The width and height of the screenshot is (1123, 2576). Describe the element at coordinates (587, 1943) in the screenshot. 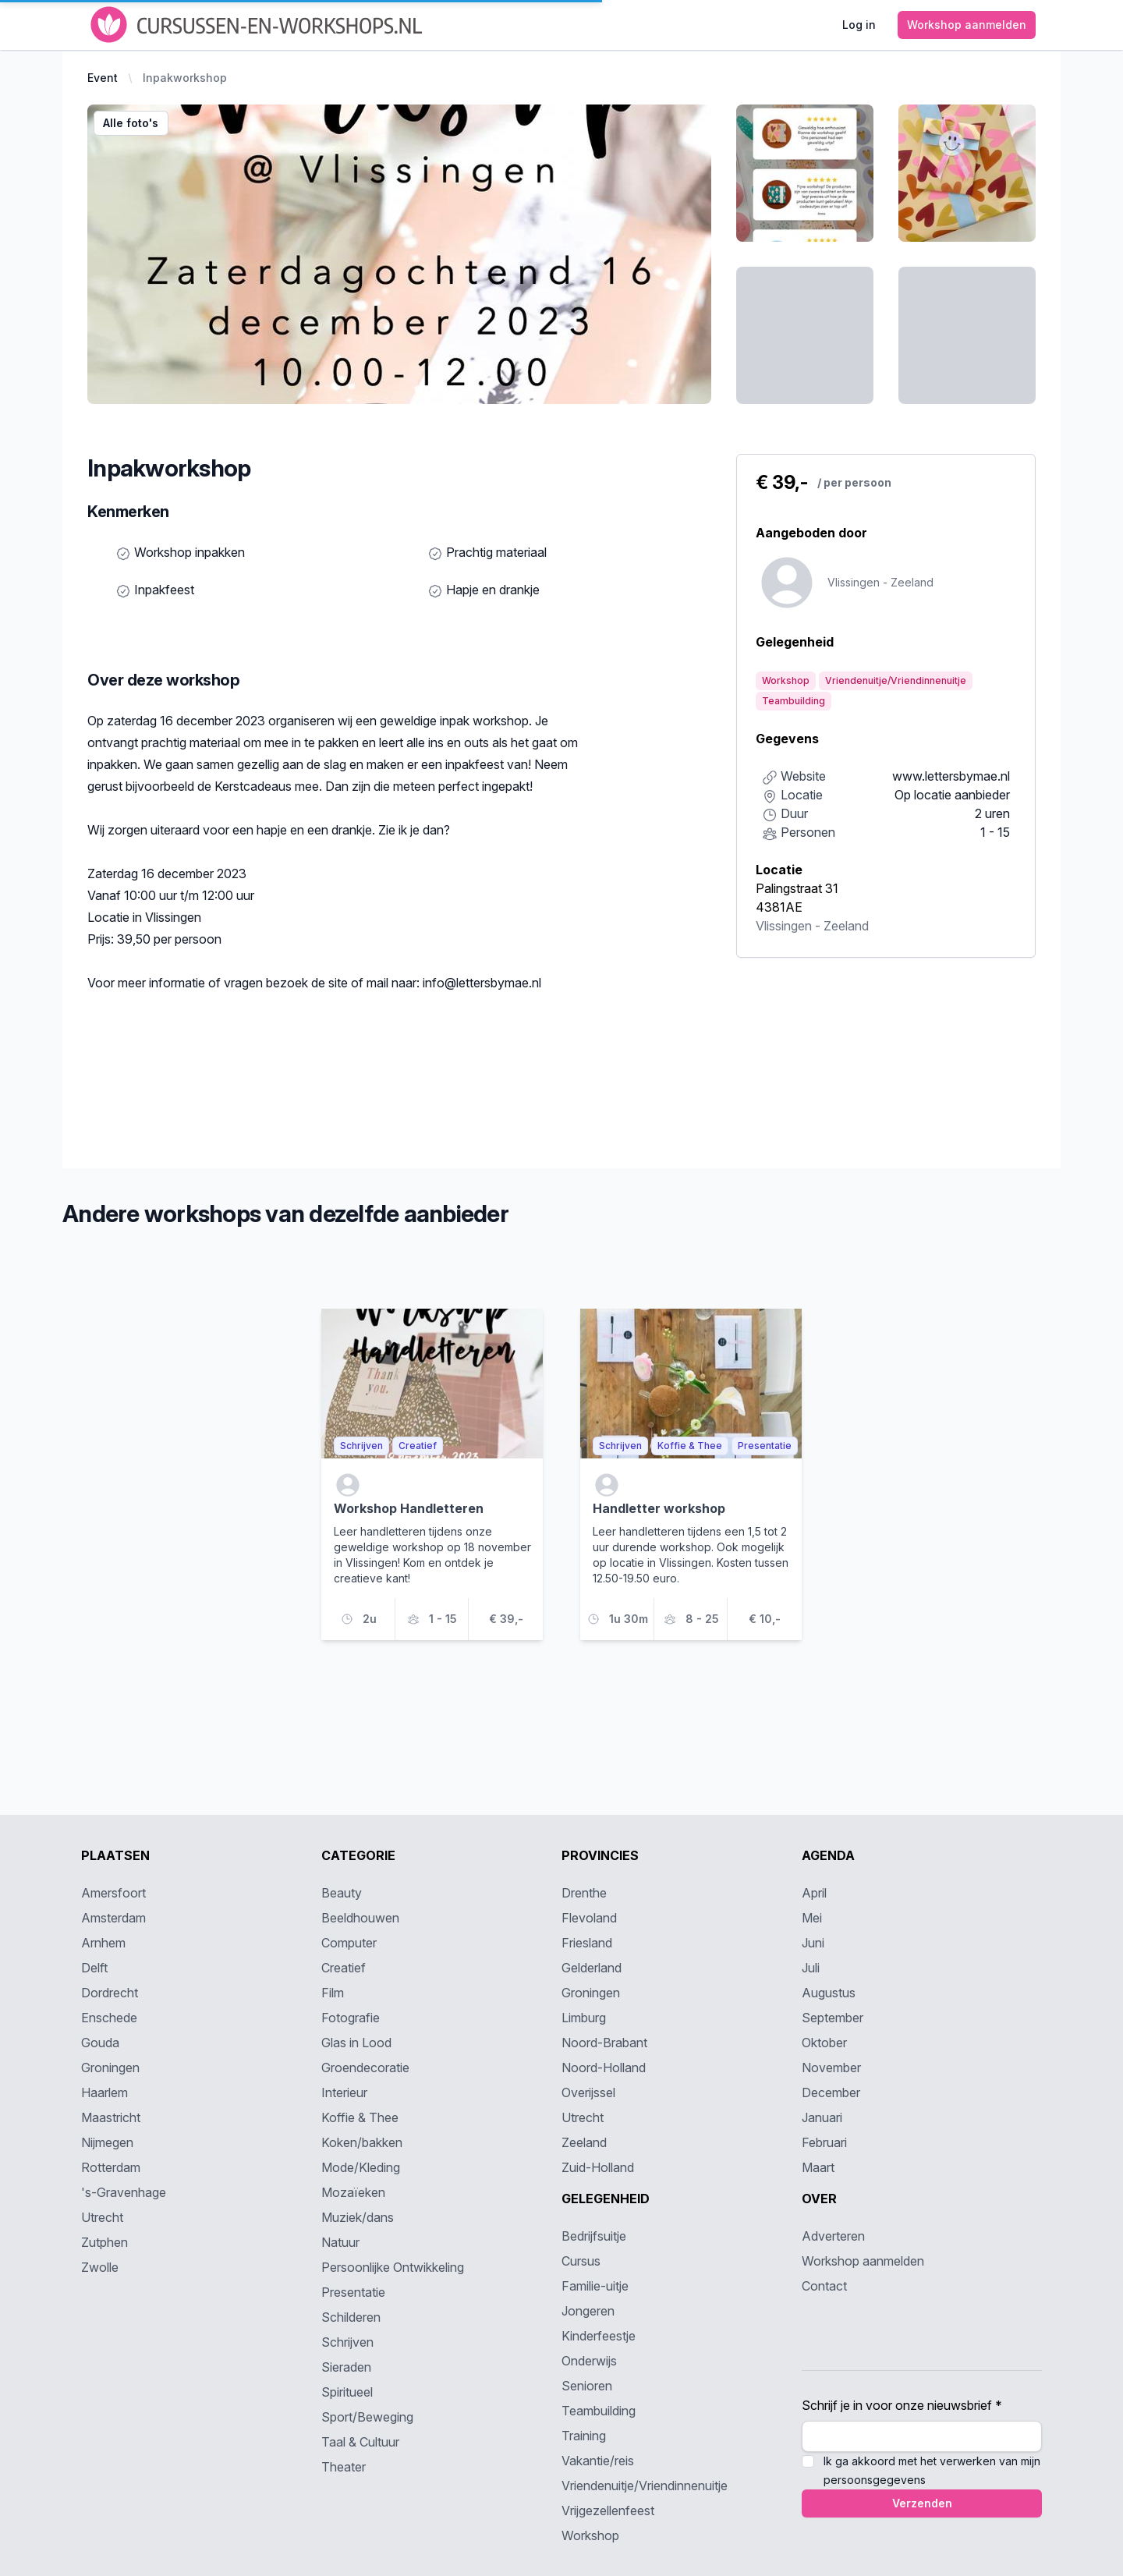

I see `Friesland` at that location.